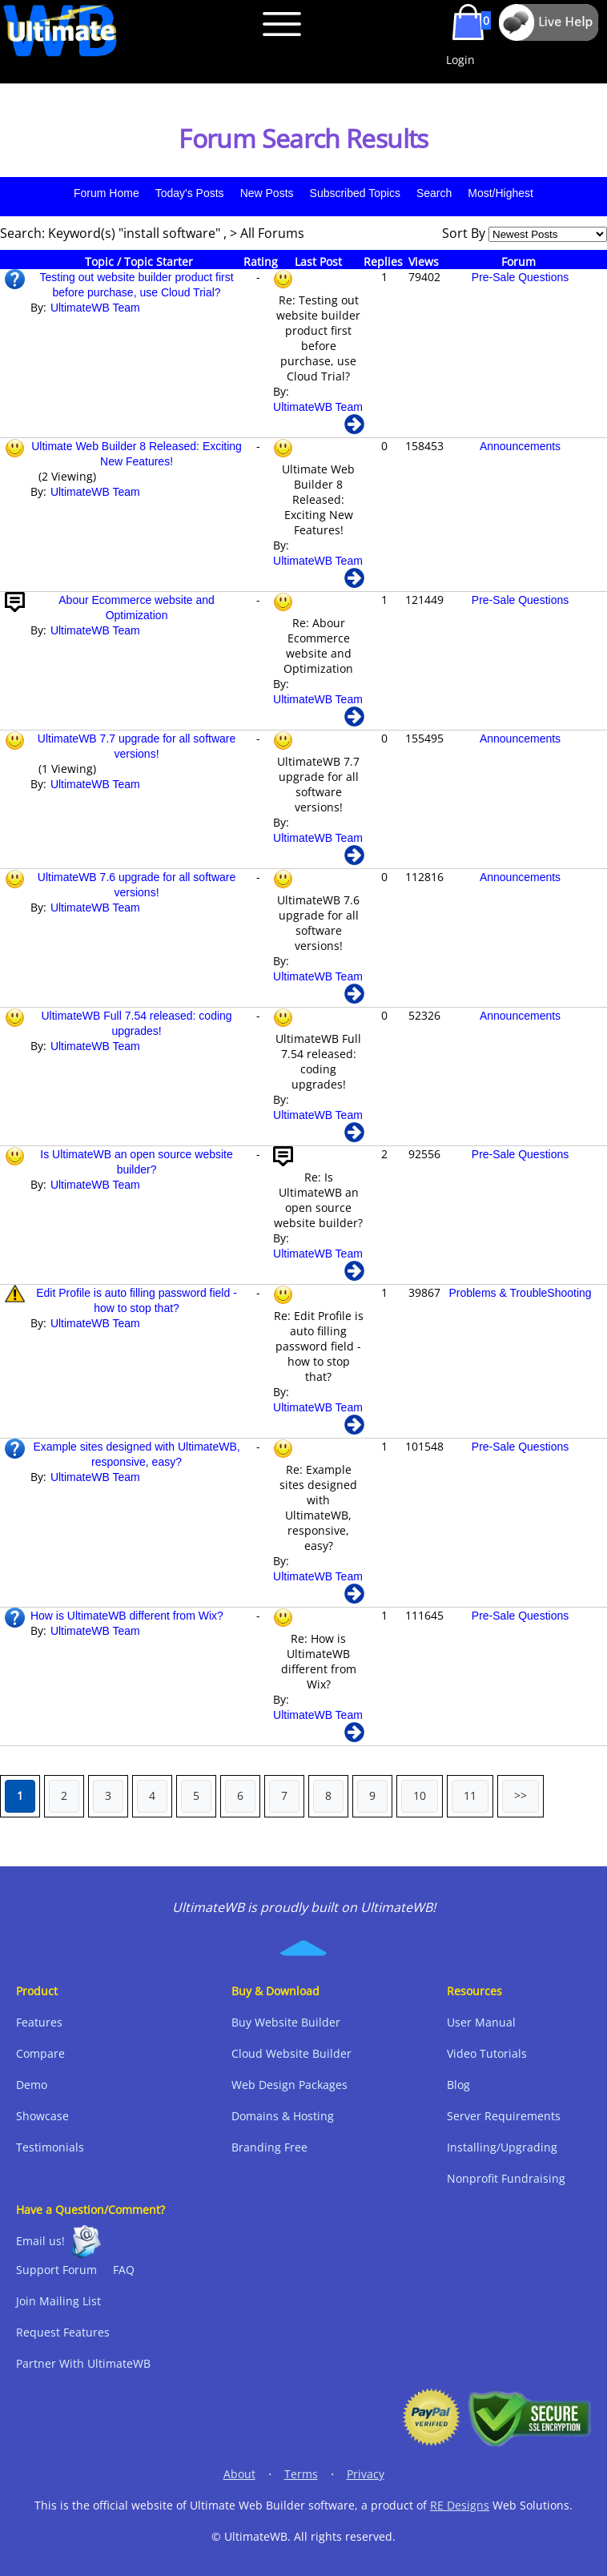  Describe the element at coordinates (289, 2084) in the screenshot. I see `Web Design Packages` at that location.